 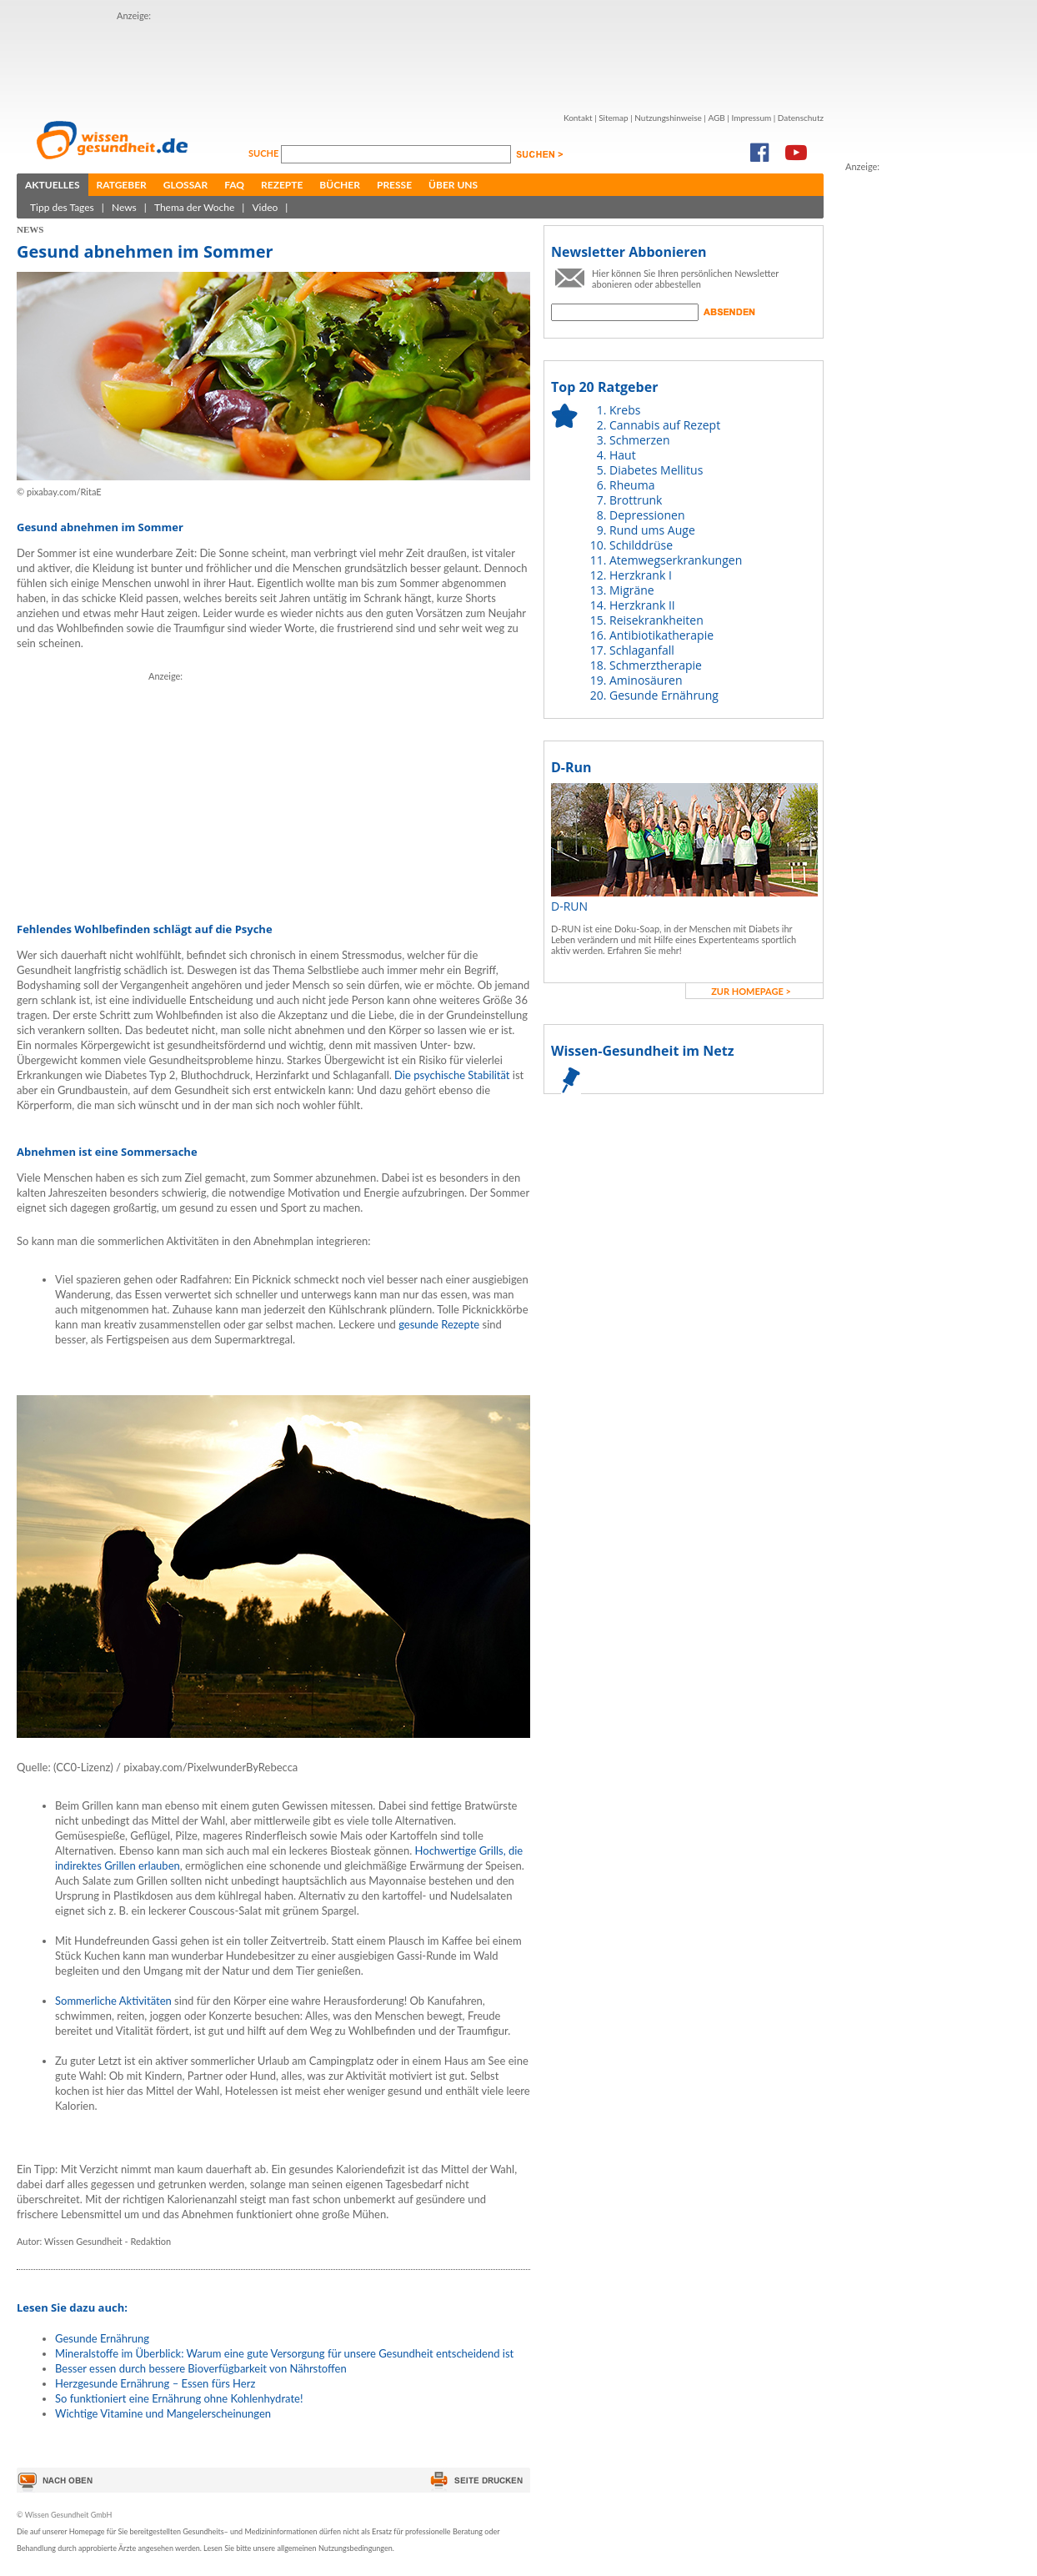 I want to click on Video, so click(x=265, y=207).